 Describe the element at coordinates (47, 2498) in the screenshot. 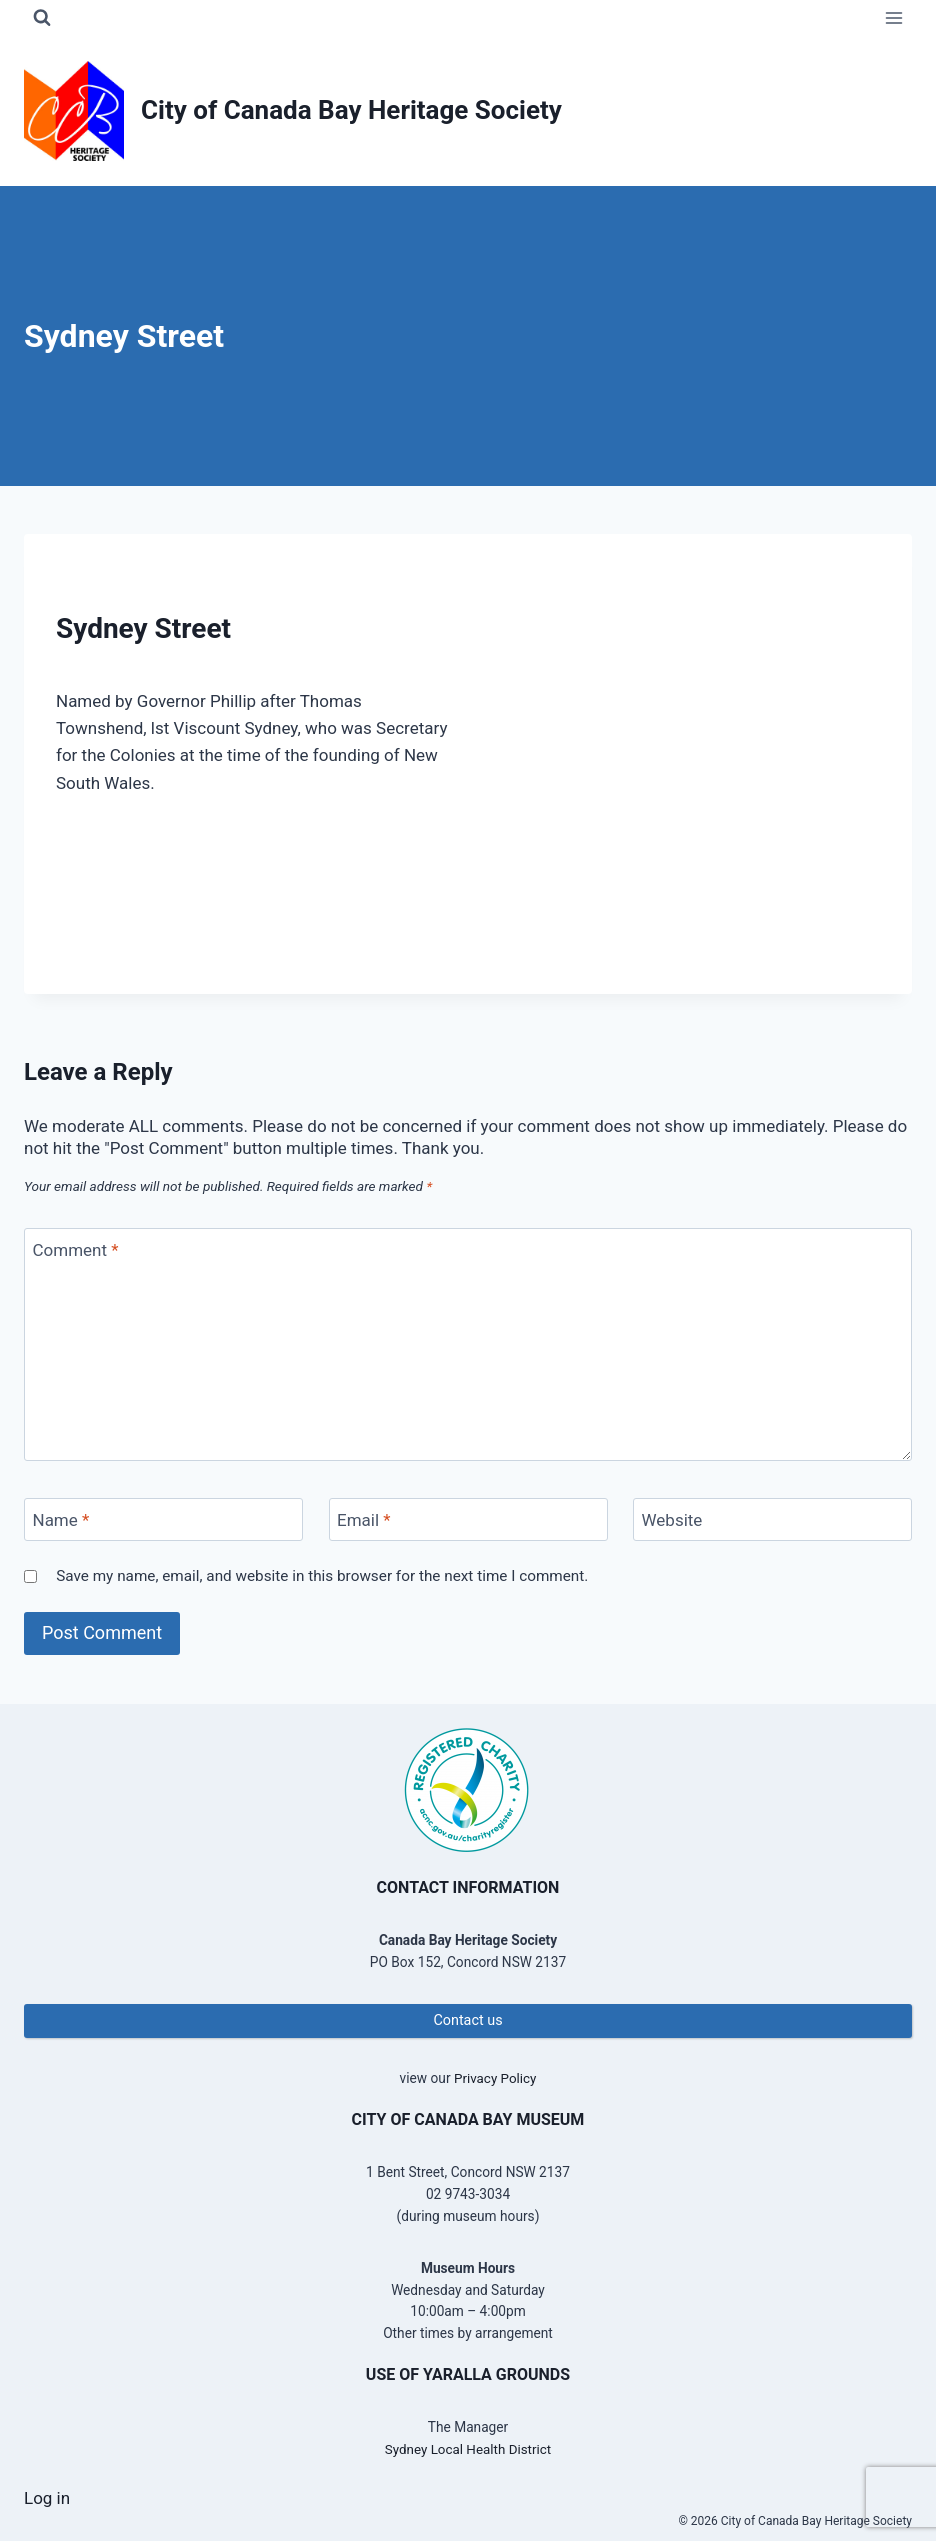

I see `Log in` at that location.